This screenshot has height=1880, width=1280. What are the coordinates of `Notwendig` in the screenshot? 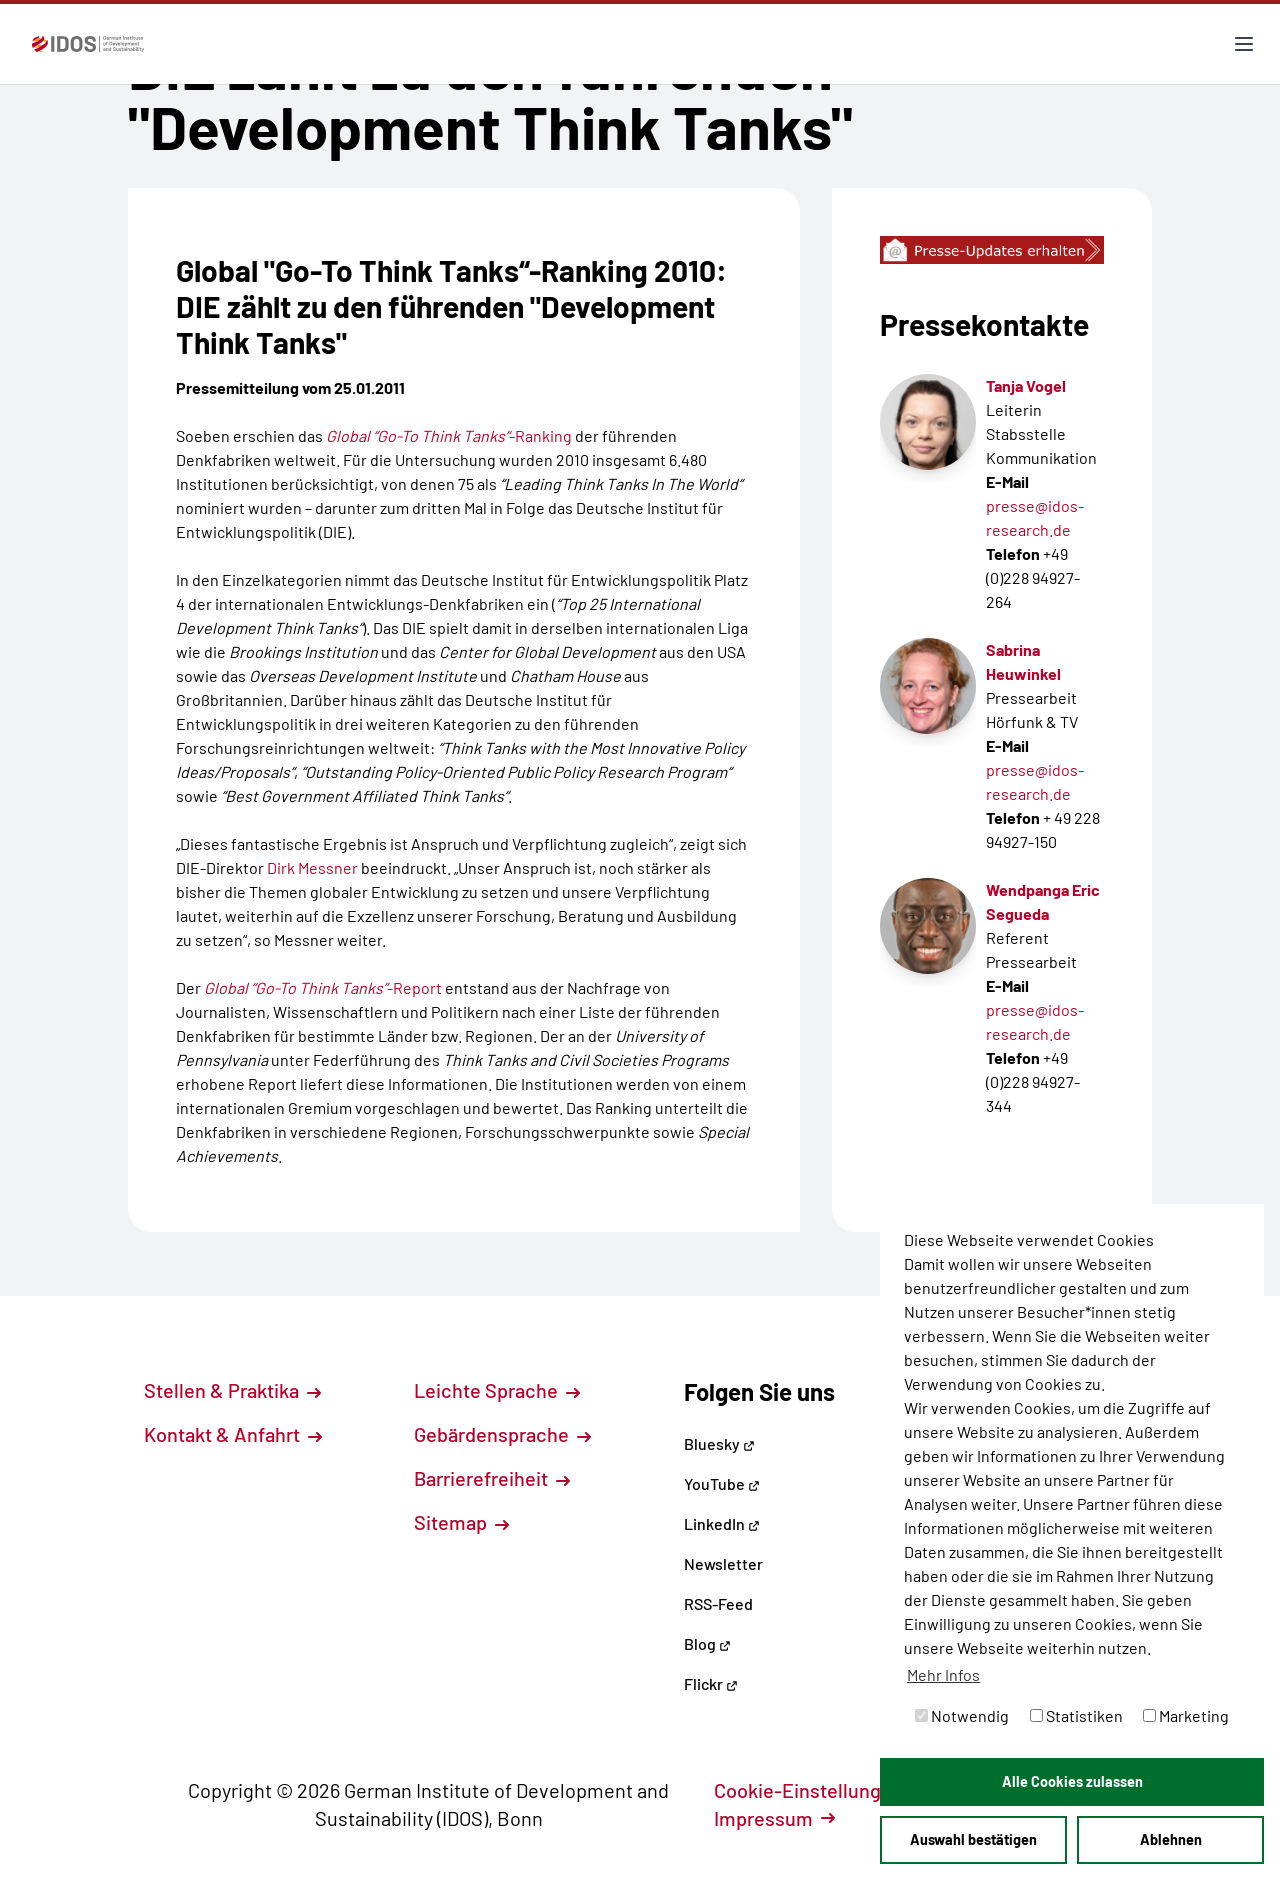 It's located at (962, 1715).